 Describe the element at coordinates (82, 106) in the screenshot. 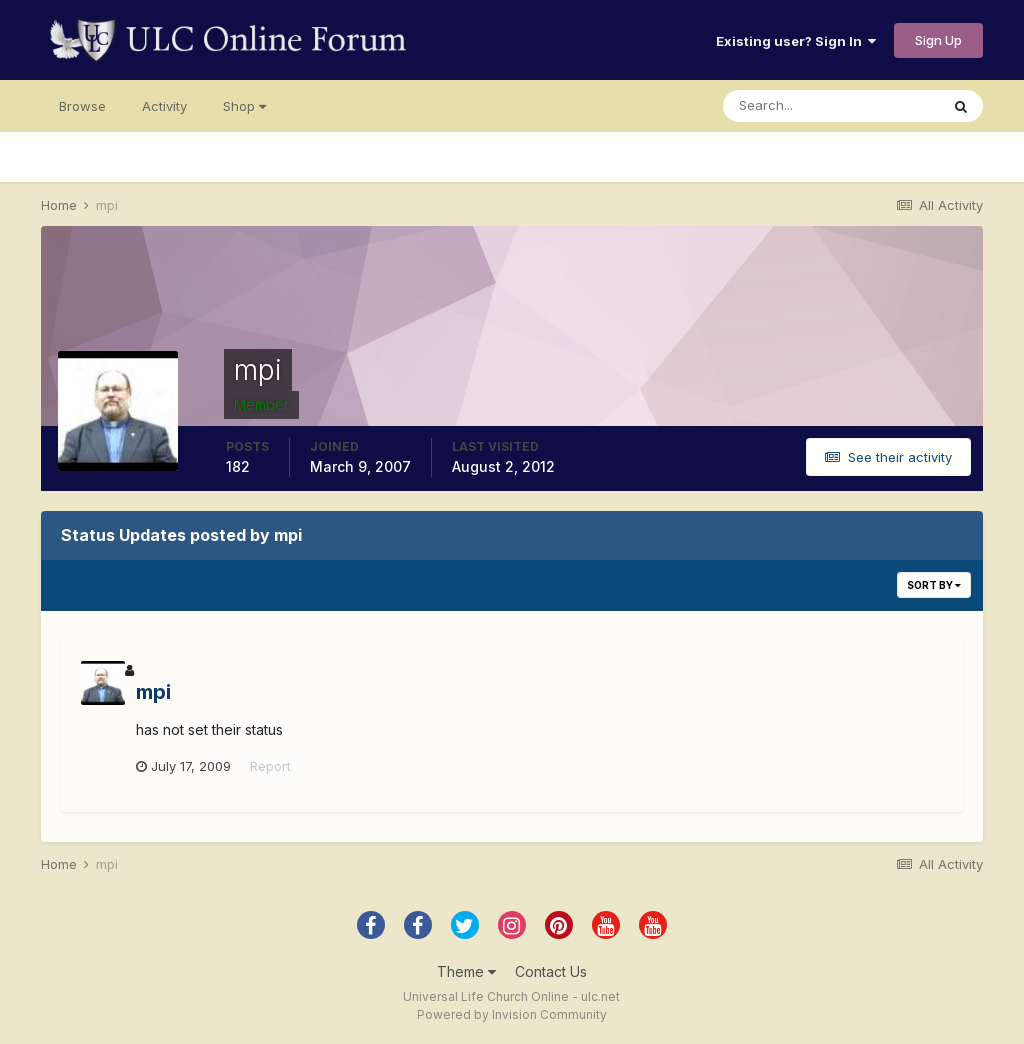

I see `Browse` at that location.